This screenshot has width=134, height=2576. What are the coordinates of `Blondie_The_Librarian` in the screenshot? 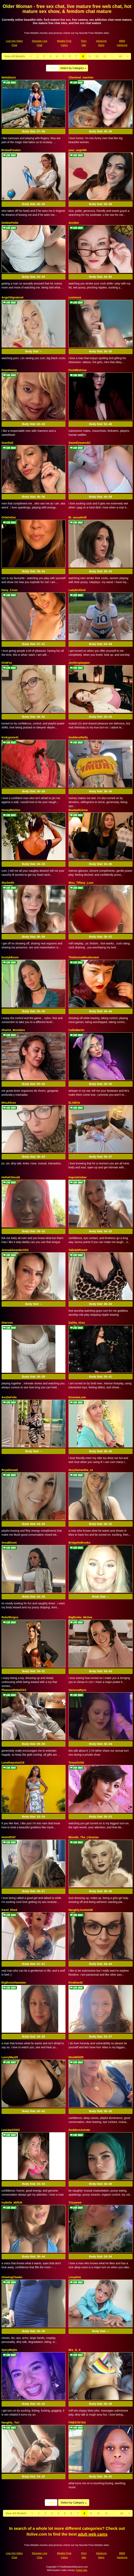 It's located at (83, 1837).